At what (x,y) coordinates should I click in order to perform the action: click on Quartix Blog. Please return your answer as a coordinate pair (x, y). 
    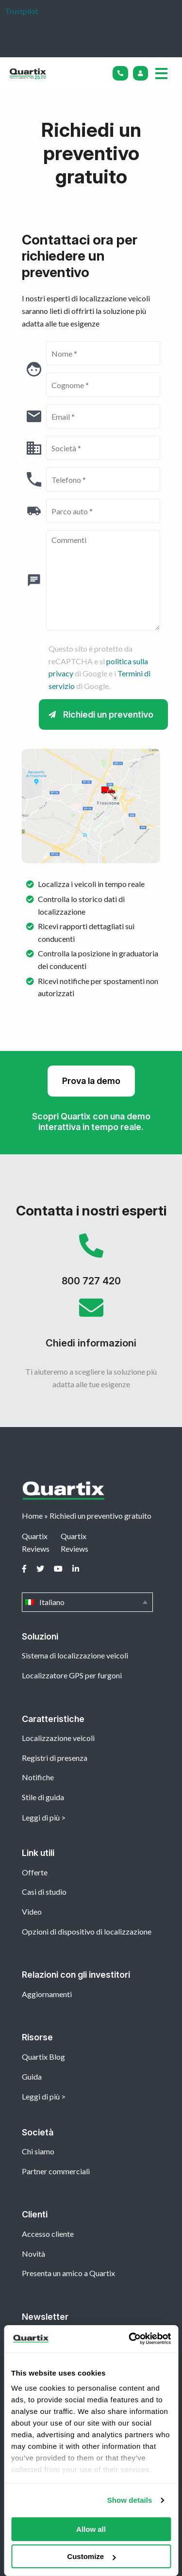
    Looking at the image, I should click on (43, 2056).